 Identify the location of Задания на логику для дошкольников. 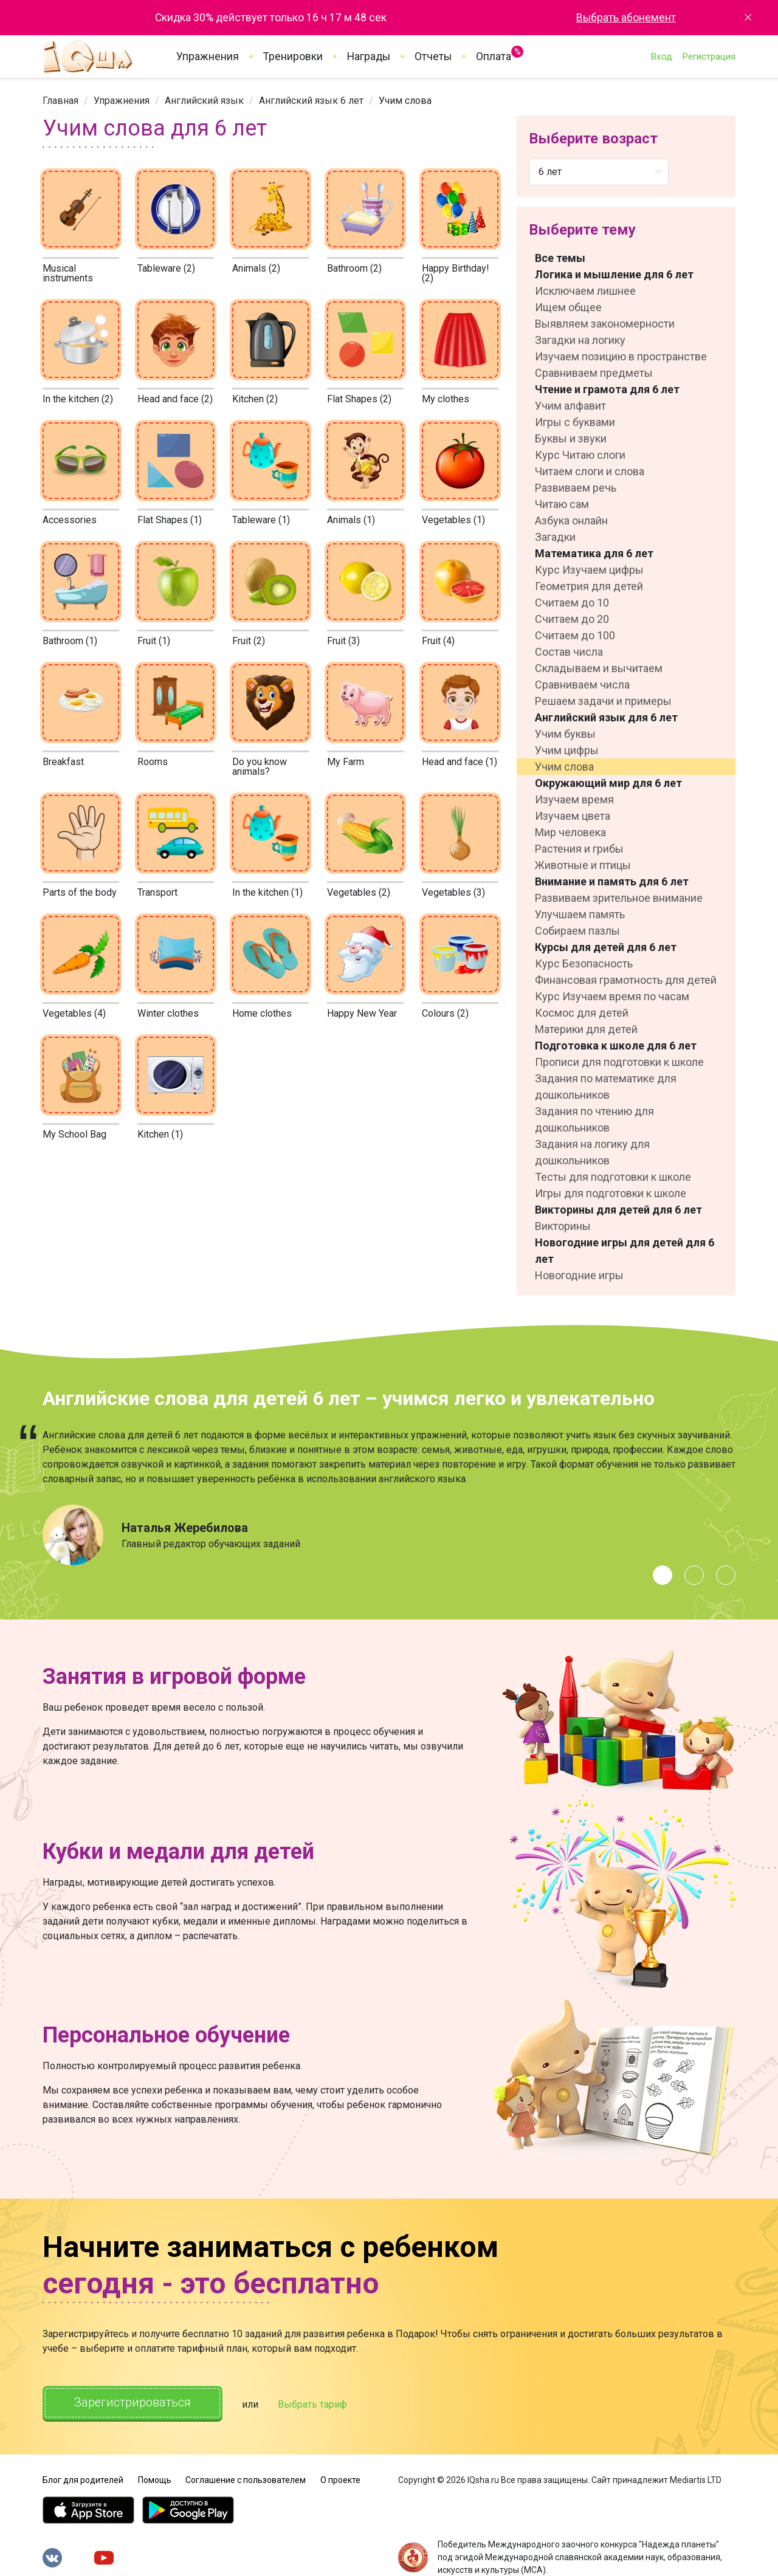
(592, 1152).